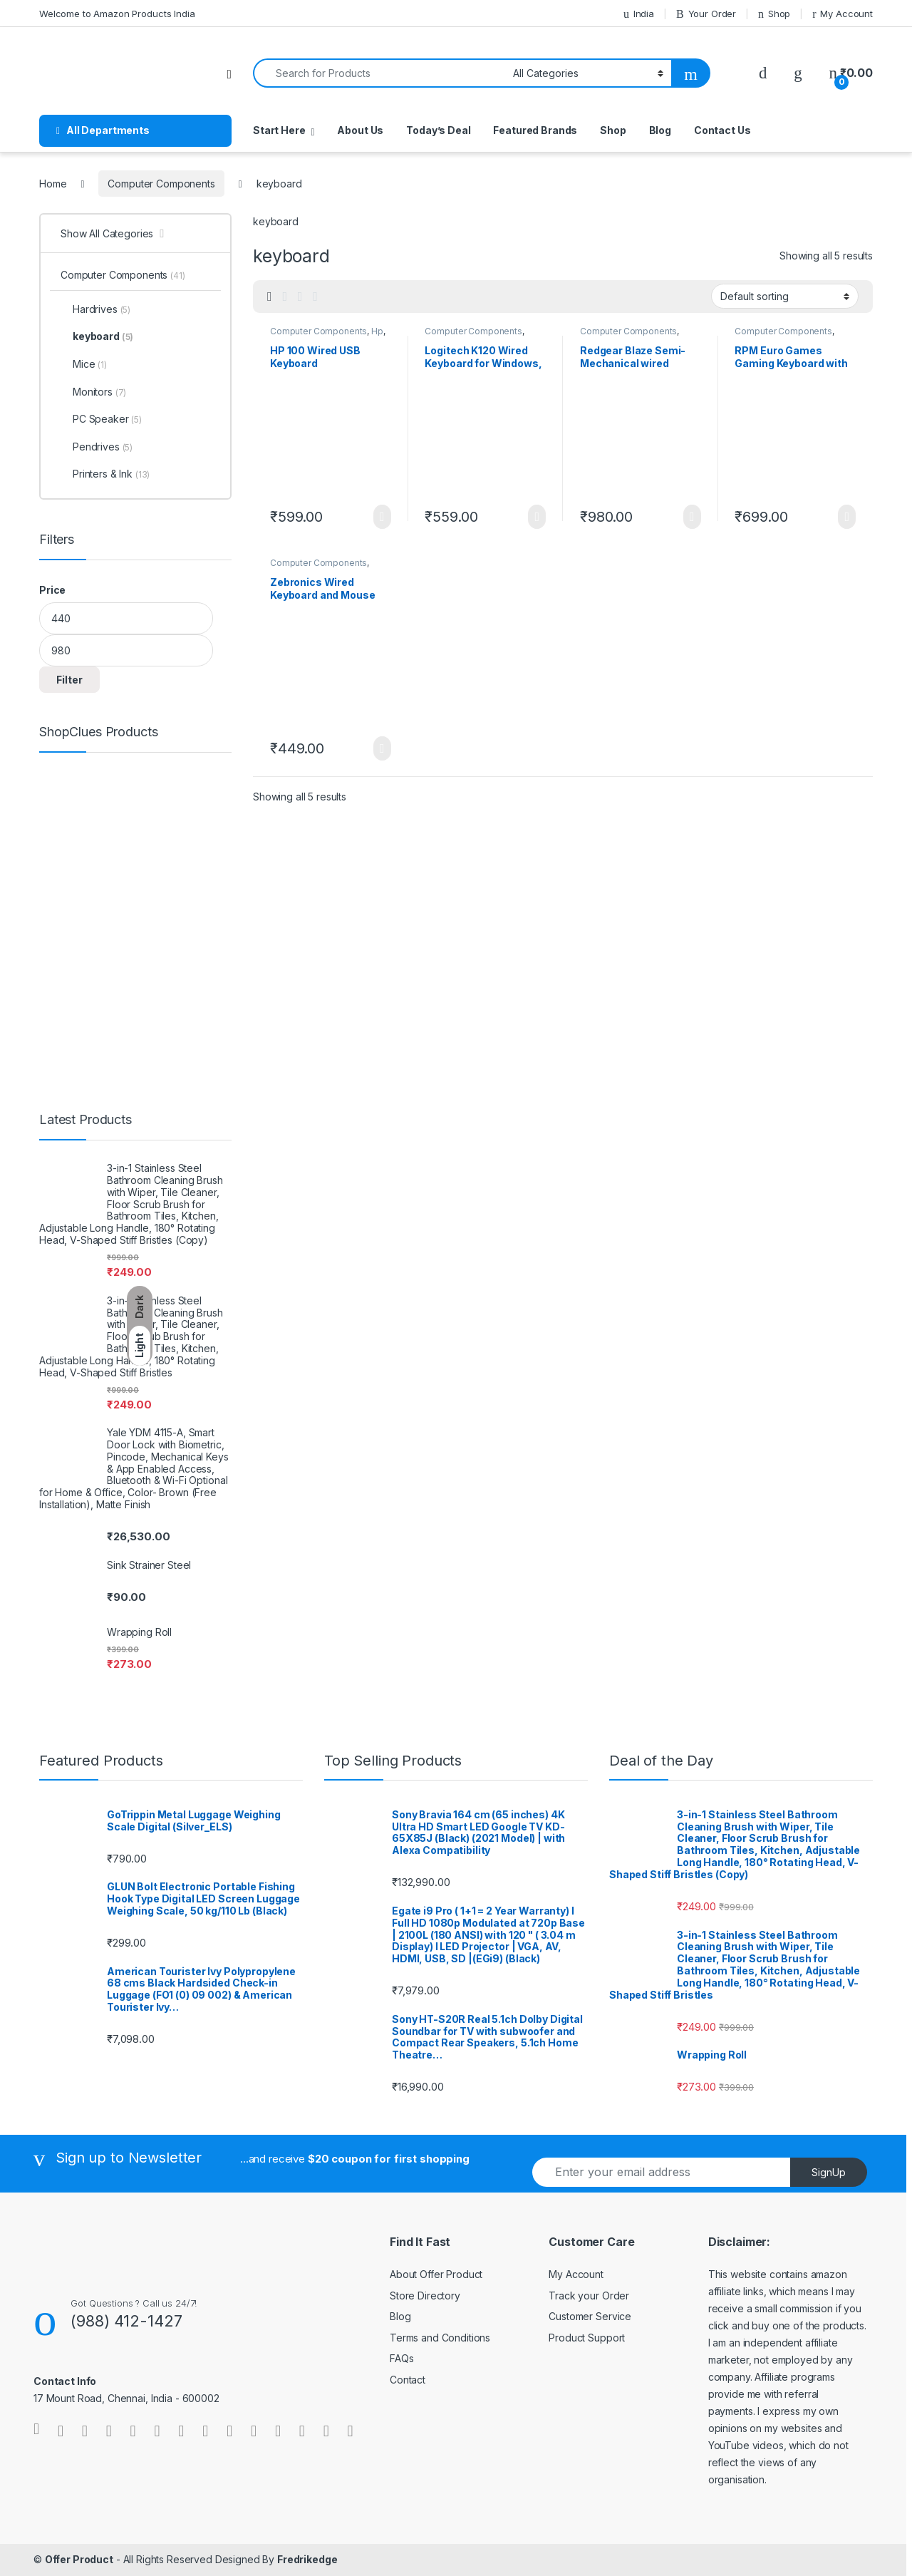  What do you see at coordinates (425, 2295) in the screenshot?
I see `Store Directory` at bounding box center [425, 2295].